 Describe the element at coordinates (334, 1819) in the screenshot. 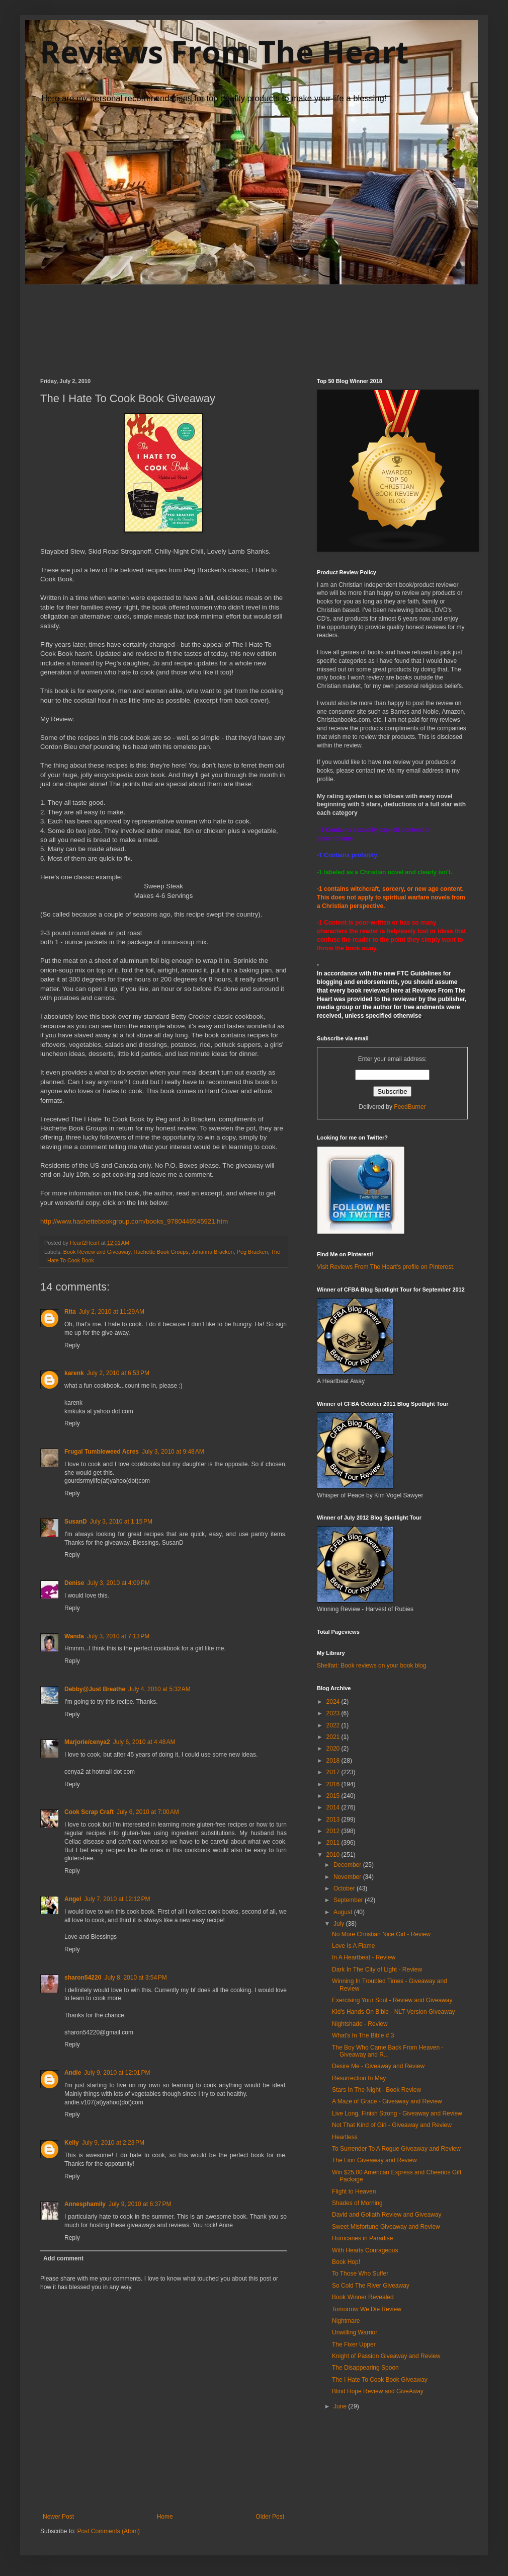

I see `2013` at that location.